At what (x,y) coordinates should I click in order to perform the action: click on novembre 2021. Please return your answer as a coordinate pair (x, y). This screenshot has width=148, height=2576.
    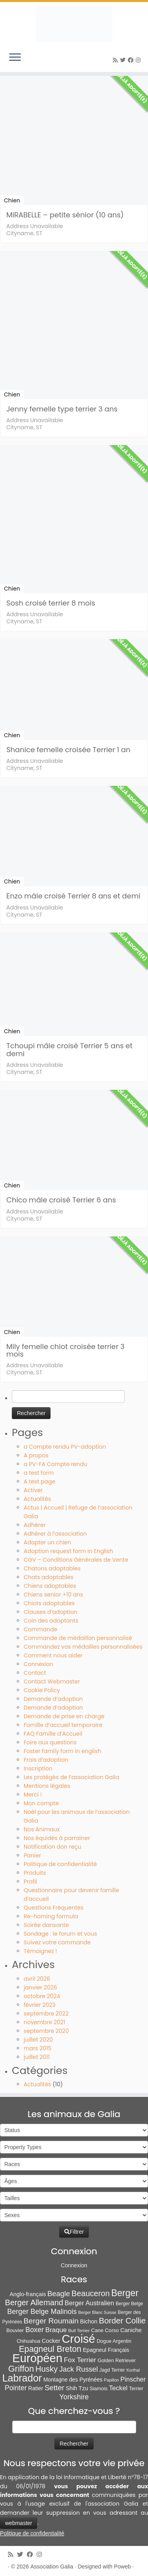
    Looking at the image, I should click on (44, 2022).